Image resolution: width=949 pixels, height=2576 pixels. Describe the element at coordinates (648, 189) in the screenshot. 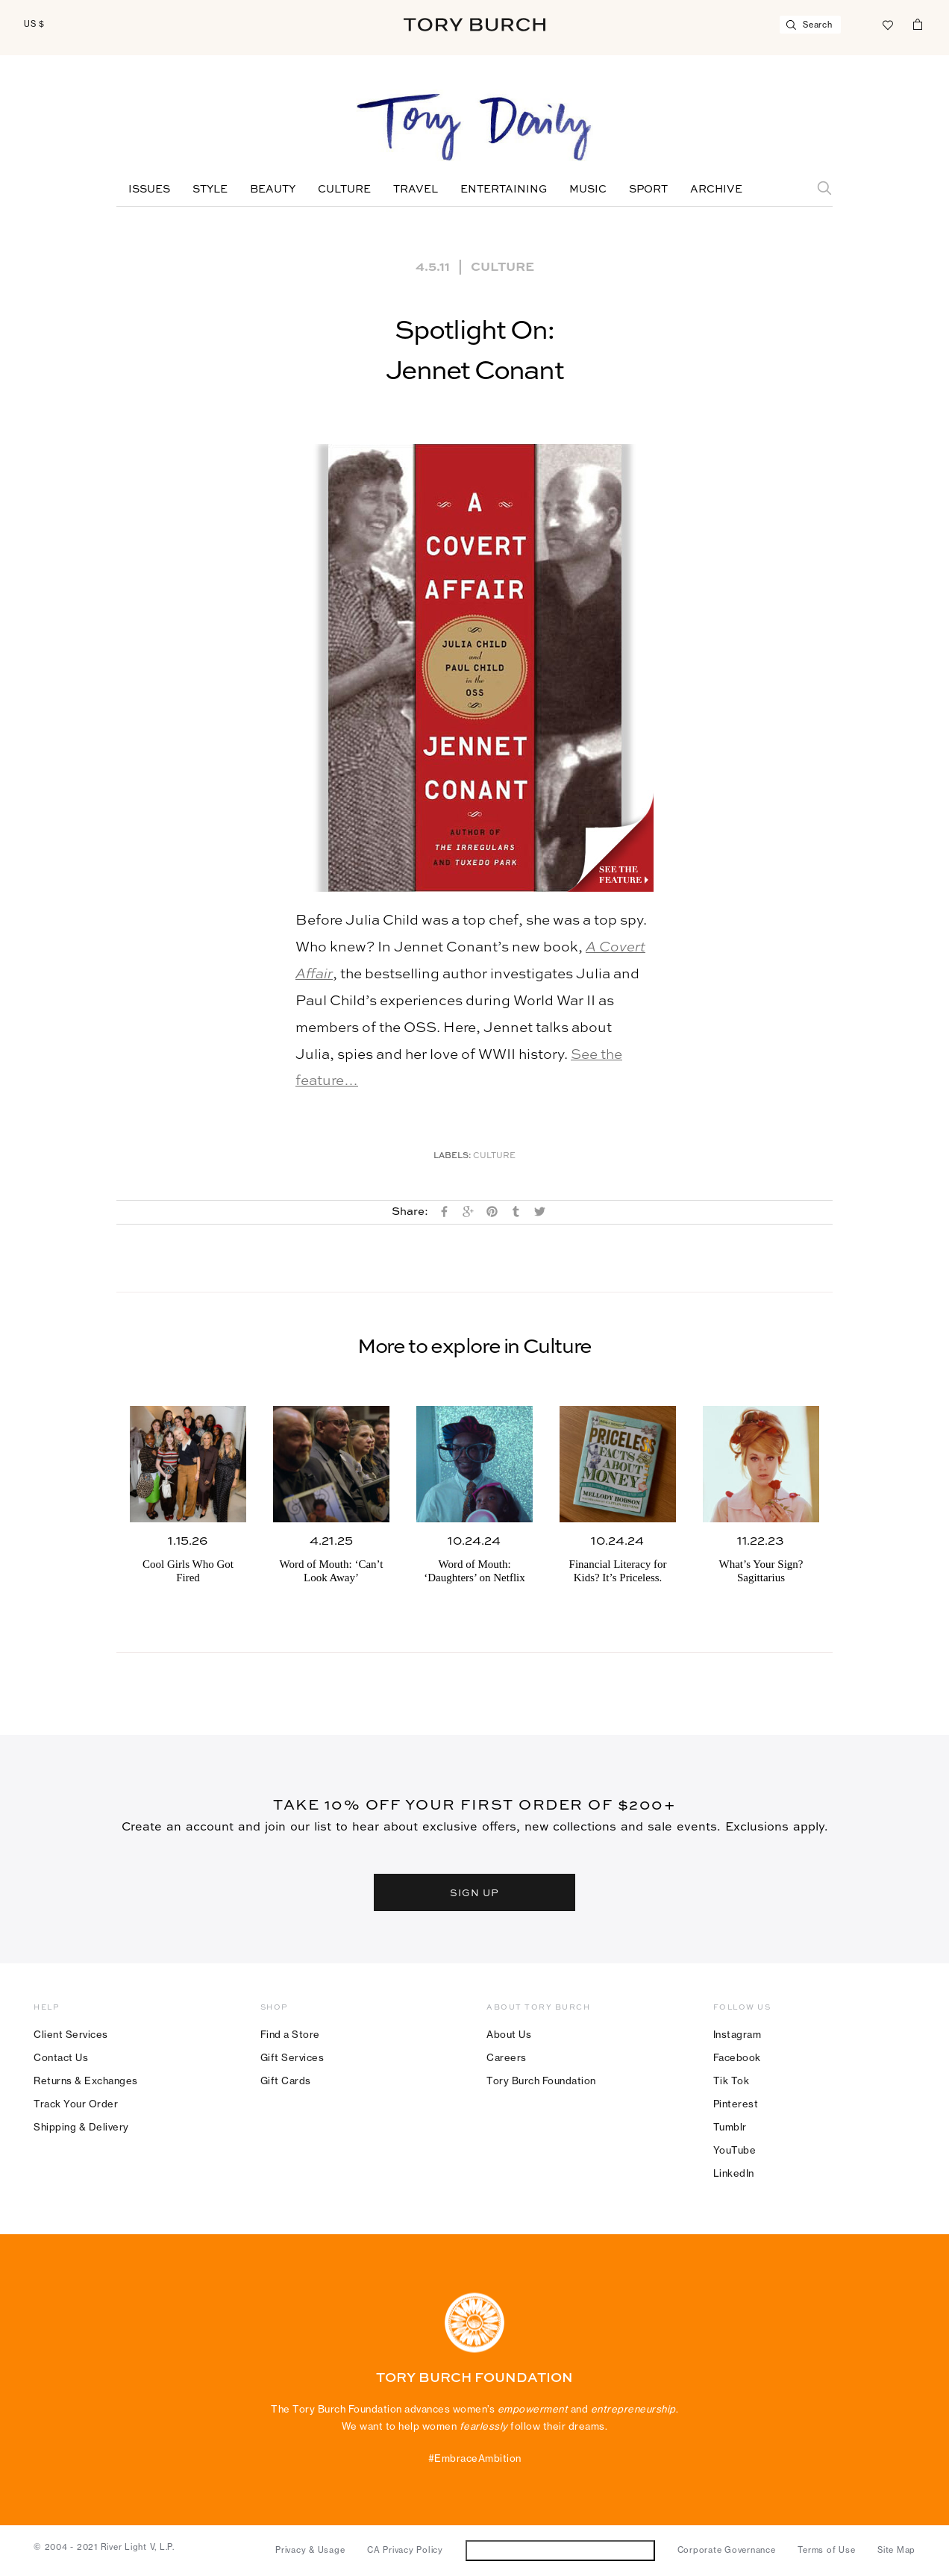

I see `Sport` at that location.